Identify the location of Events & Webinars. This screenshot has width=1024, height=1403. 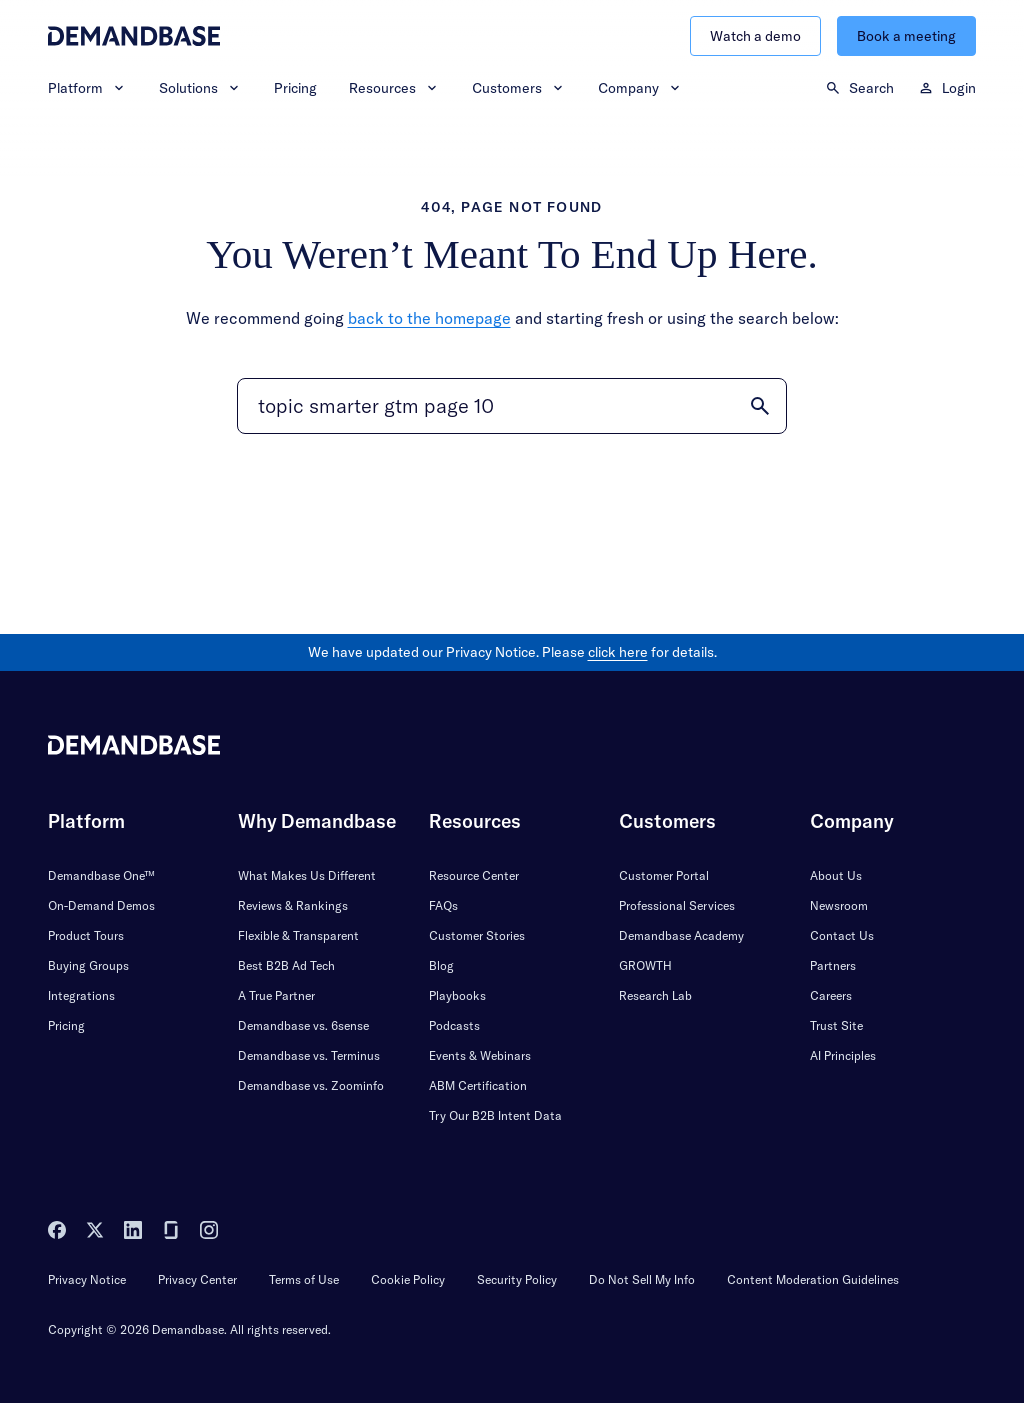
(480, 1055).